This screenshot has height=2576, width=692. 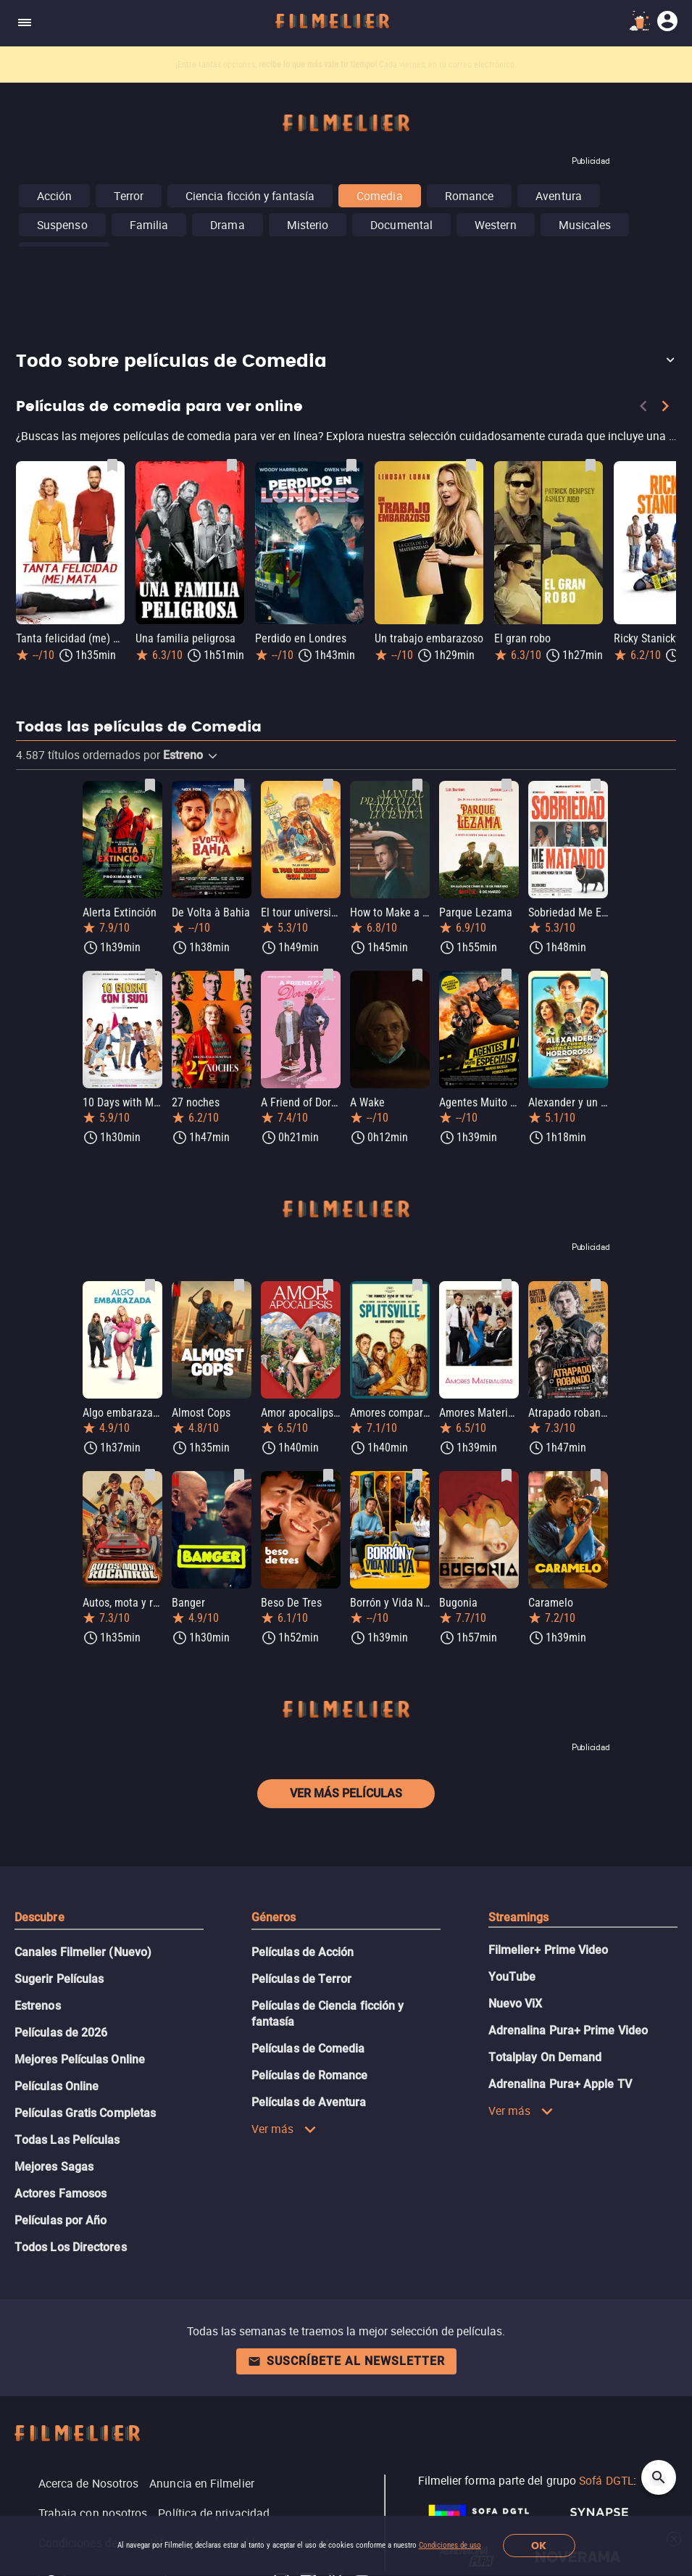 I want to click on [Guardar película How to Make a Killing como favorita], so click(x=417, y=785).